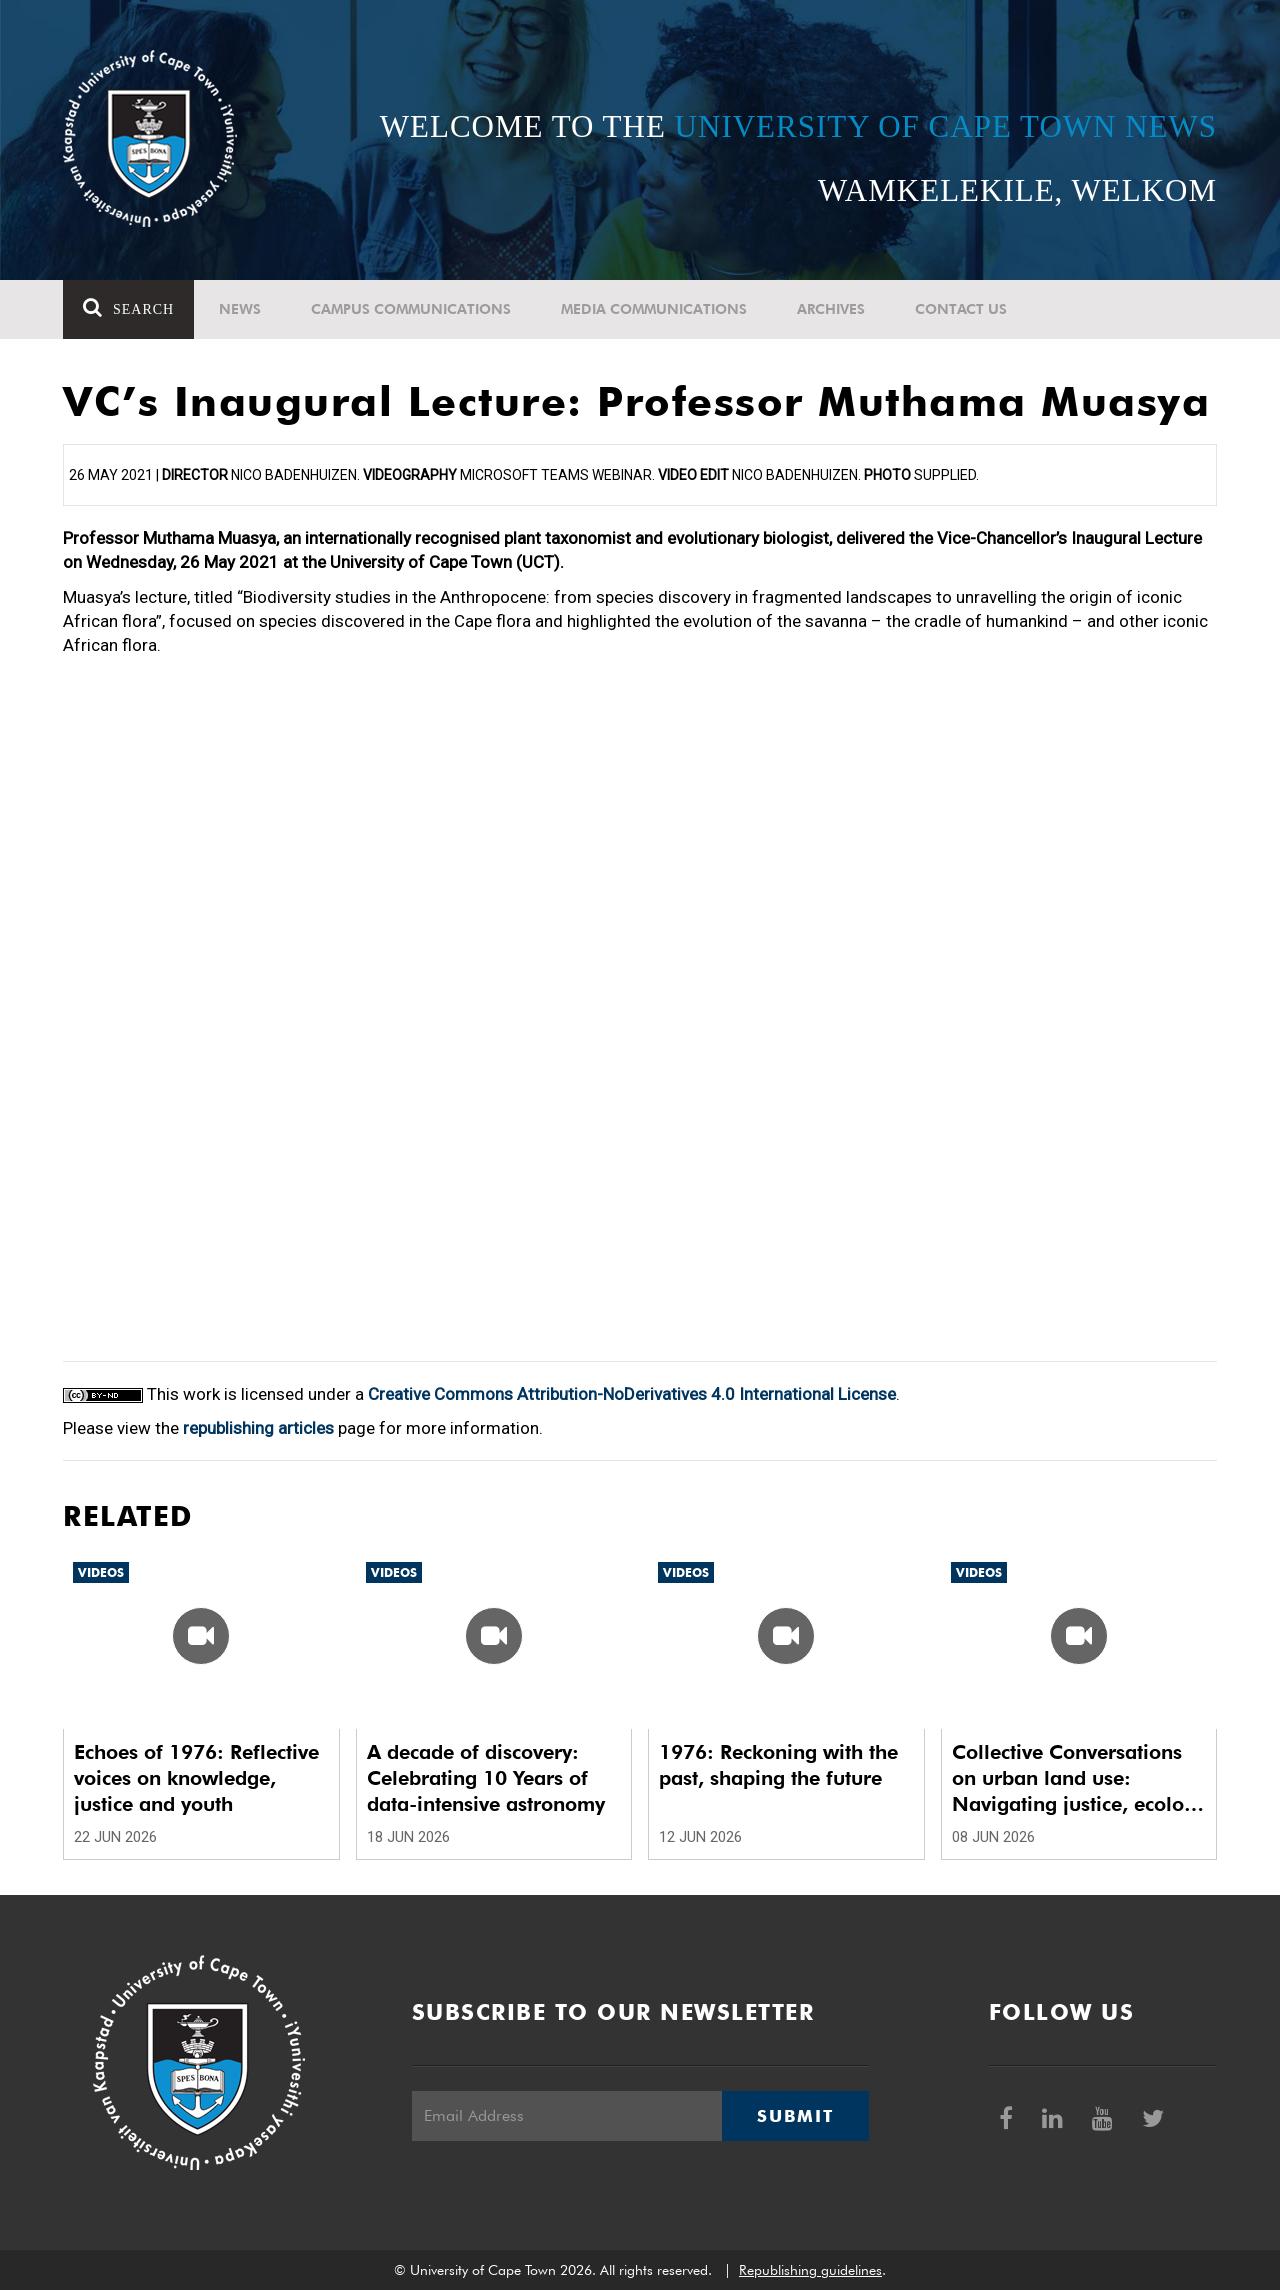 The image size is (1280, 2290). Describe the element at coordinates (196, 1778) in the screenshot. I see `Echoes of 1976: Reflective voices on knowledge, justice and youth` at that location.